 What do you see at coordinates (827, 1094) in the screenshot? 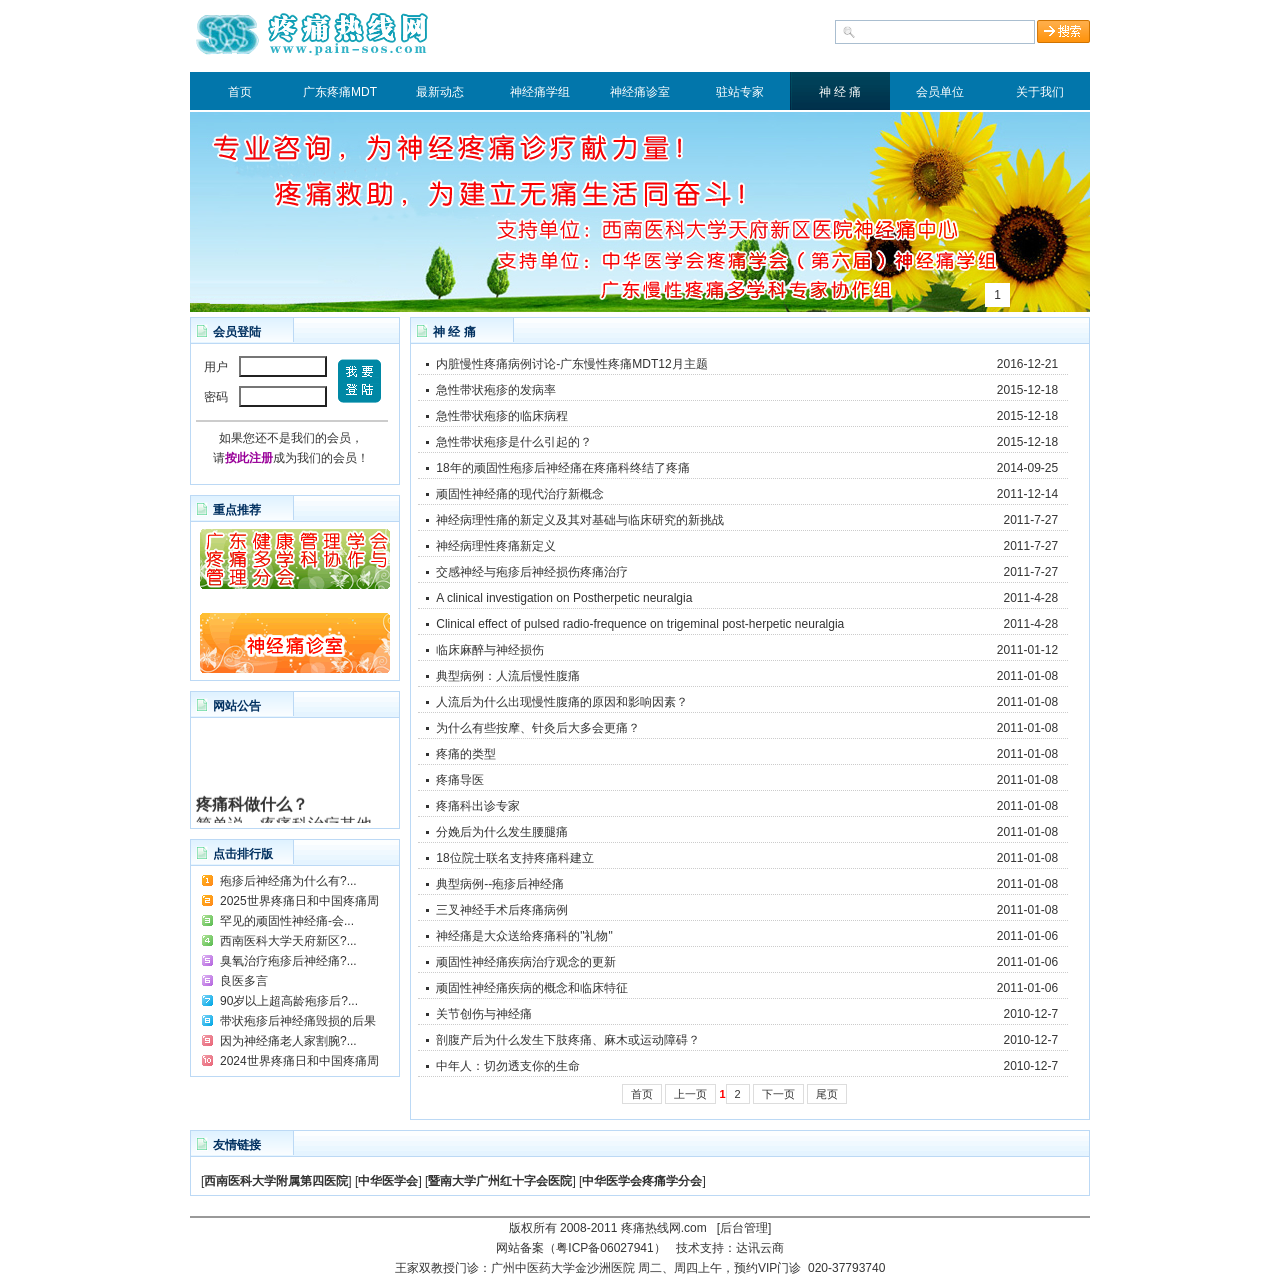
I see `尾页` at bounding box center [827, 1094].